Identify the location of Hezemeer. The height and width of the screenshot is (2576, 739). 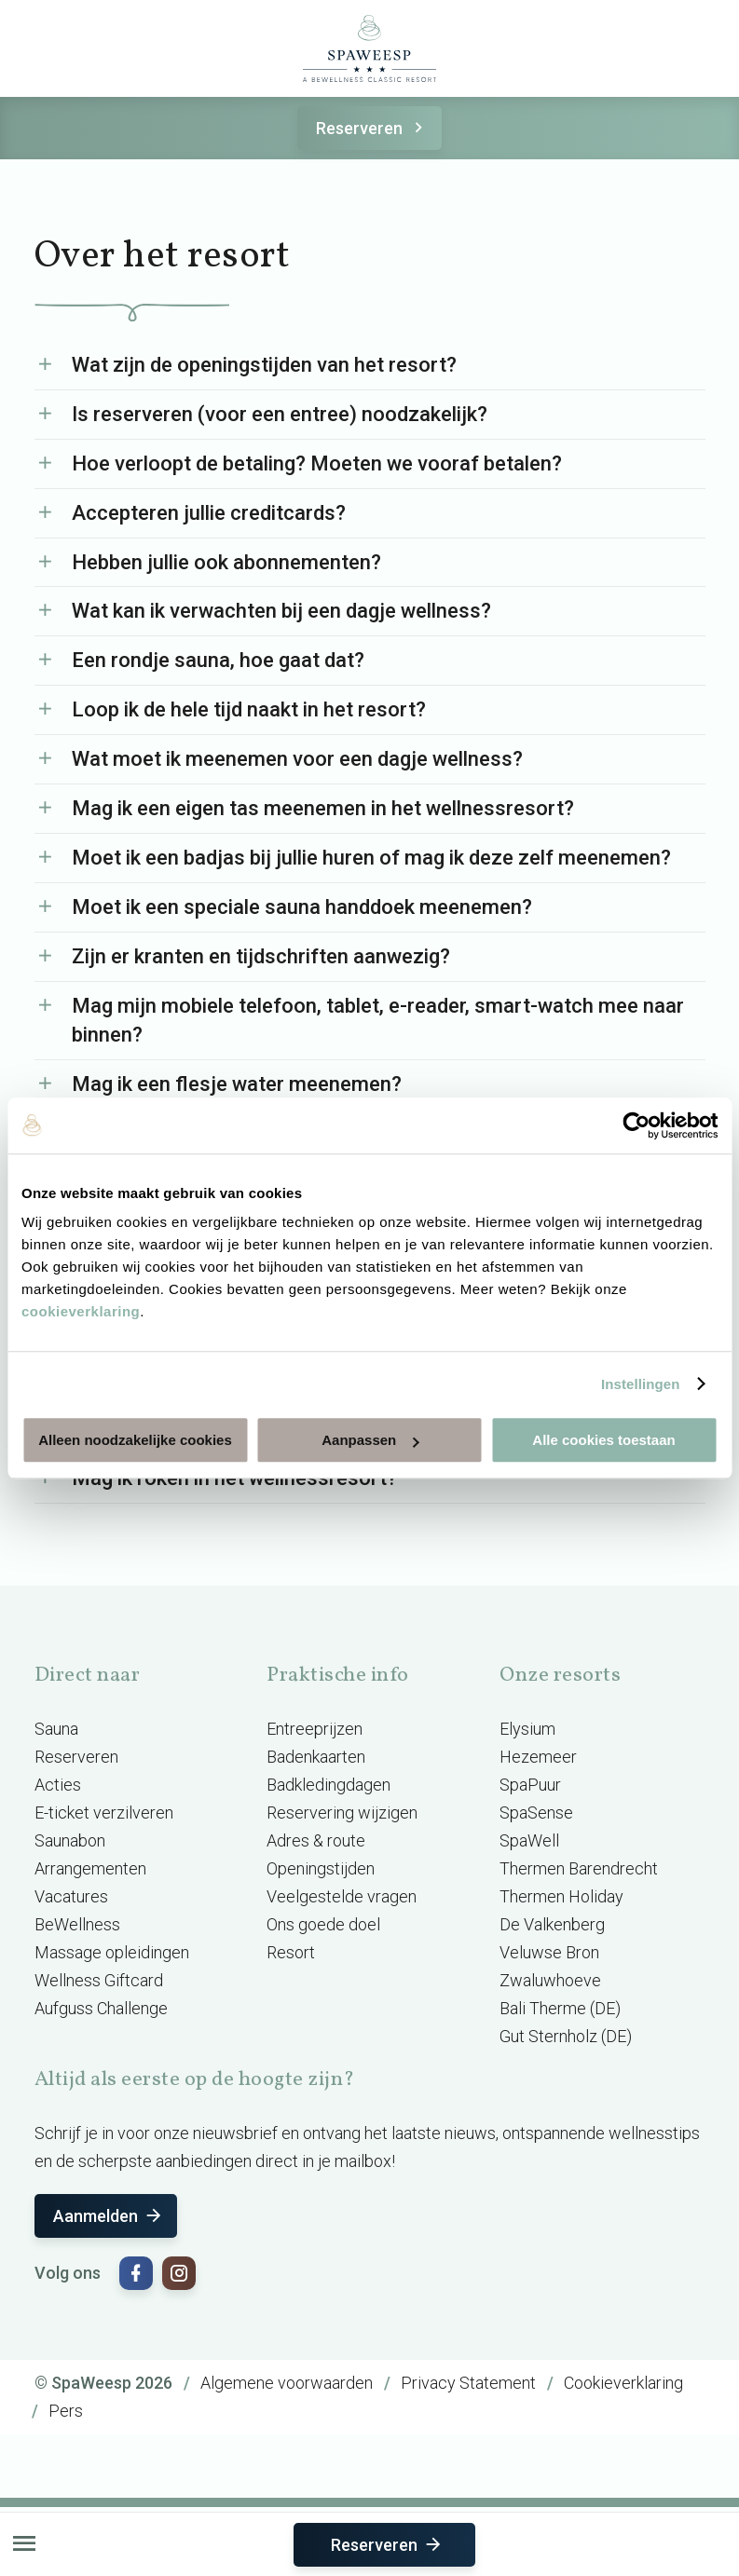
(538, 1756).